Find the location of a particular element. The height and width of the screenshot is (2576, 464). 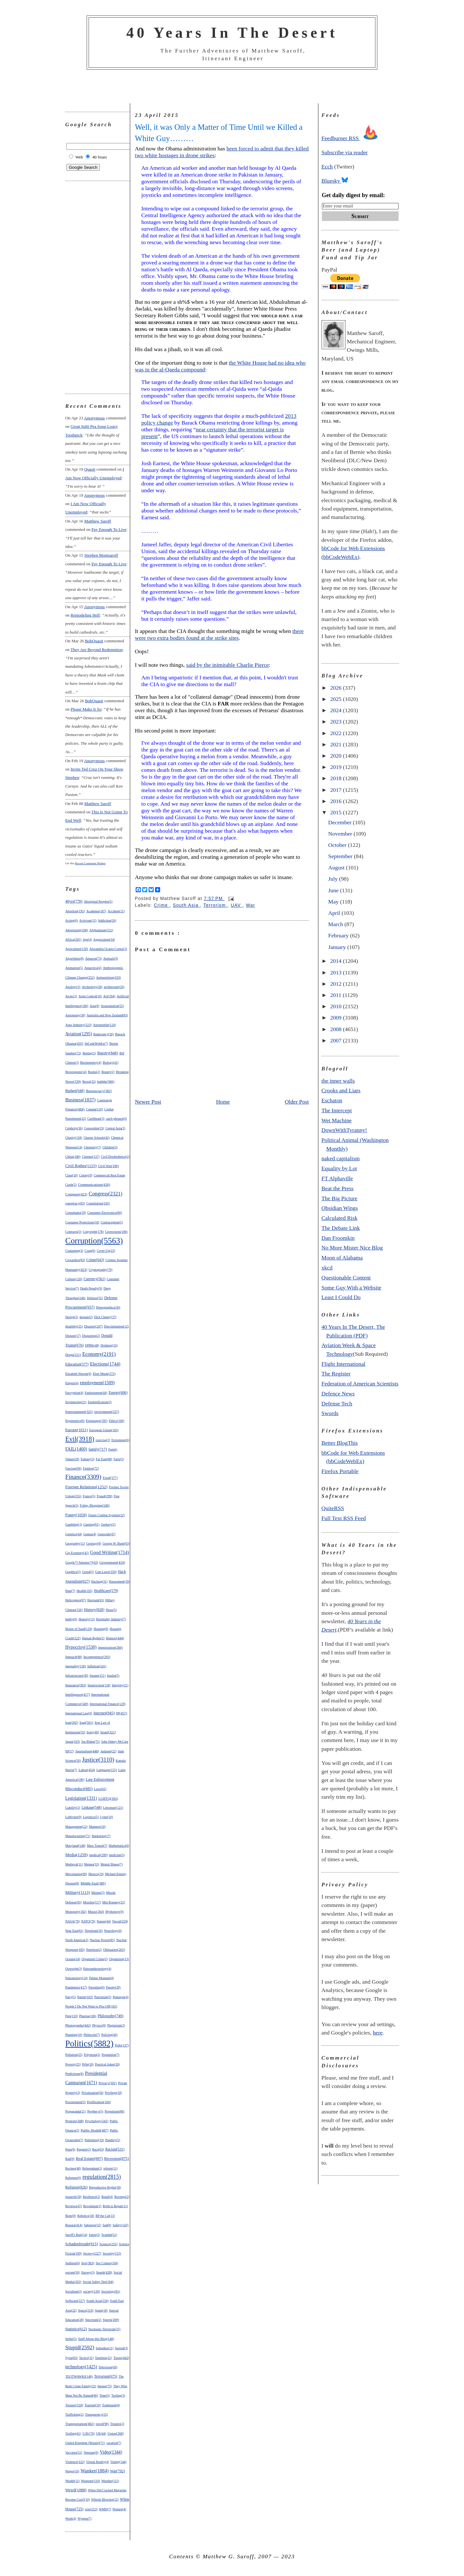

Fraud(299) is located at coordinates (104, 1496).